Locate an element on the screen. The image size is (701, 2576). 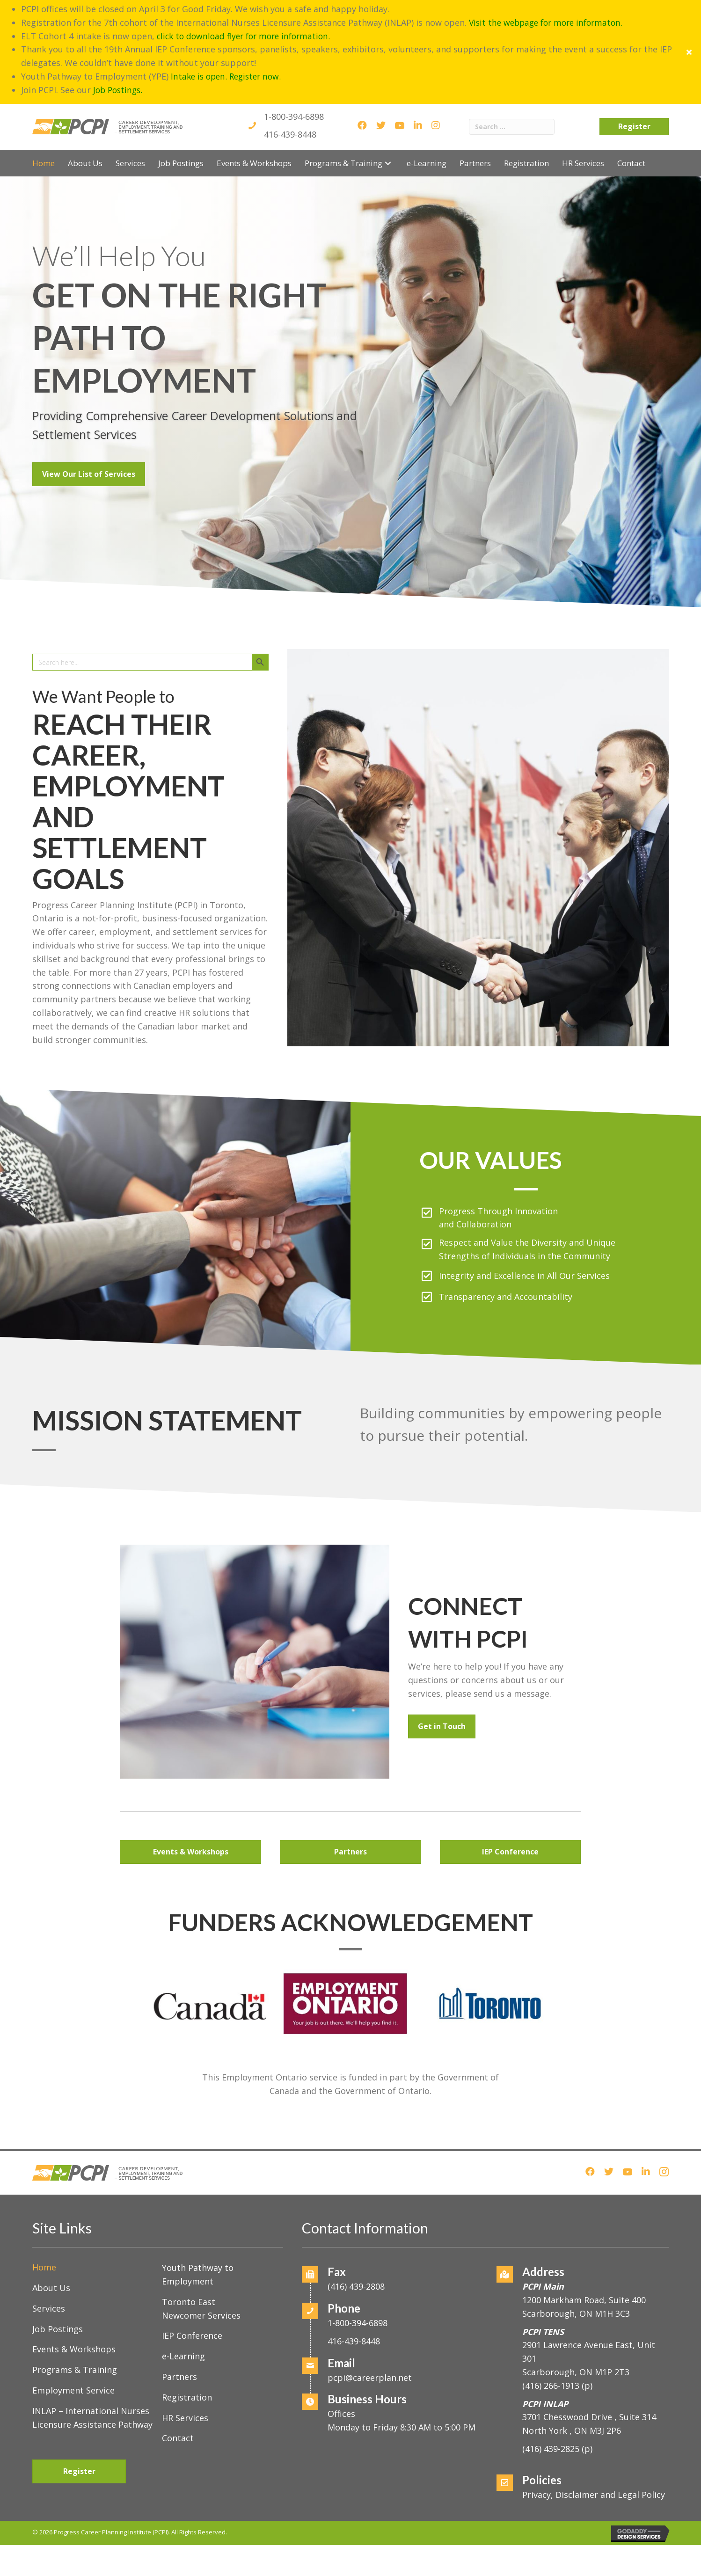
INLAP – International Nurses Licensure Assistance Pathway is located at coordinates (92, 2371).